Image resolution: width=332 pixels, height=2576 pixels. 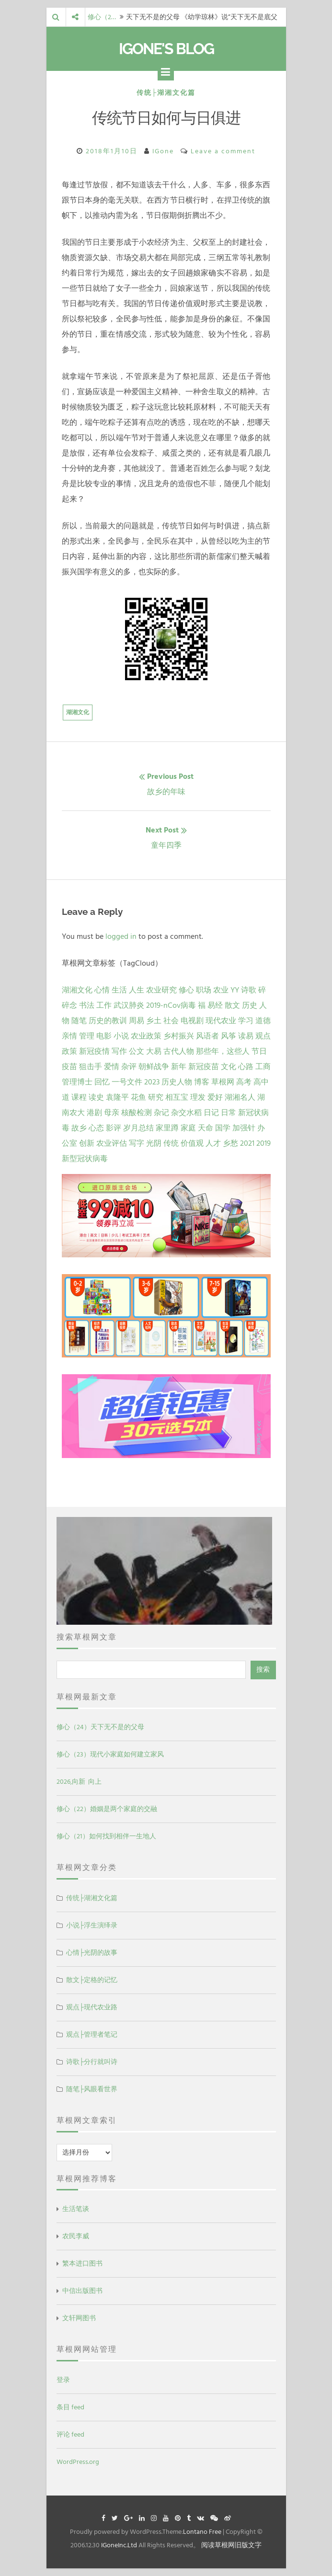 I want to click on 散文├定格的记忆, so click(x=92, y=1979).